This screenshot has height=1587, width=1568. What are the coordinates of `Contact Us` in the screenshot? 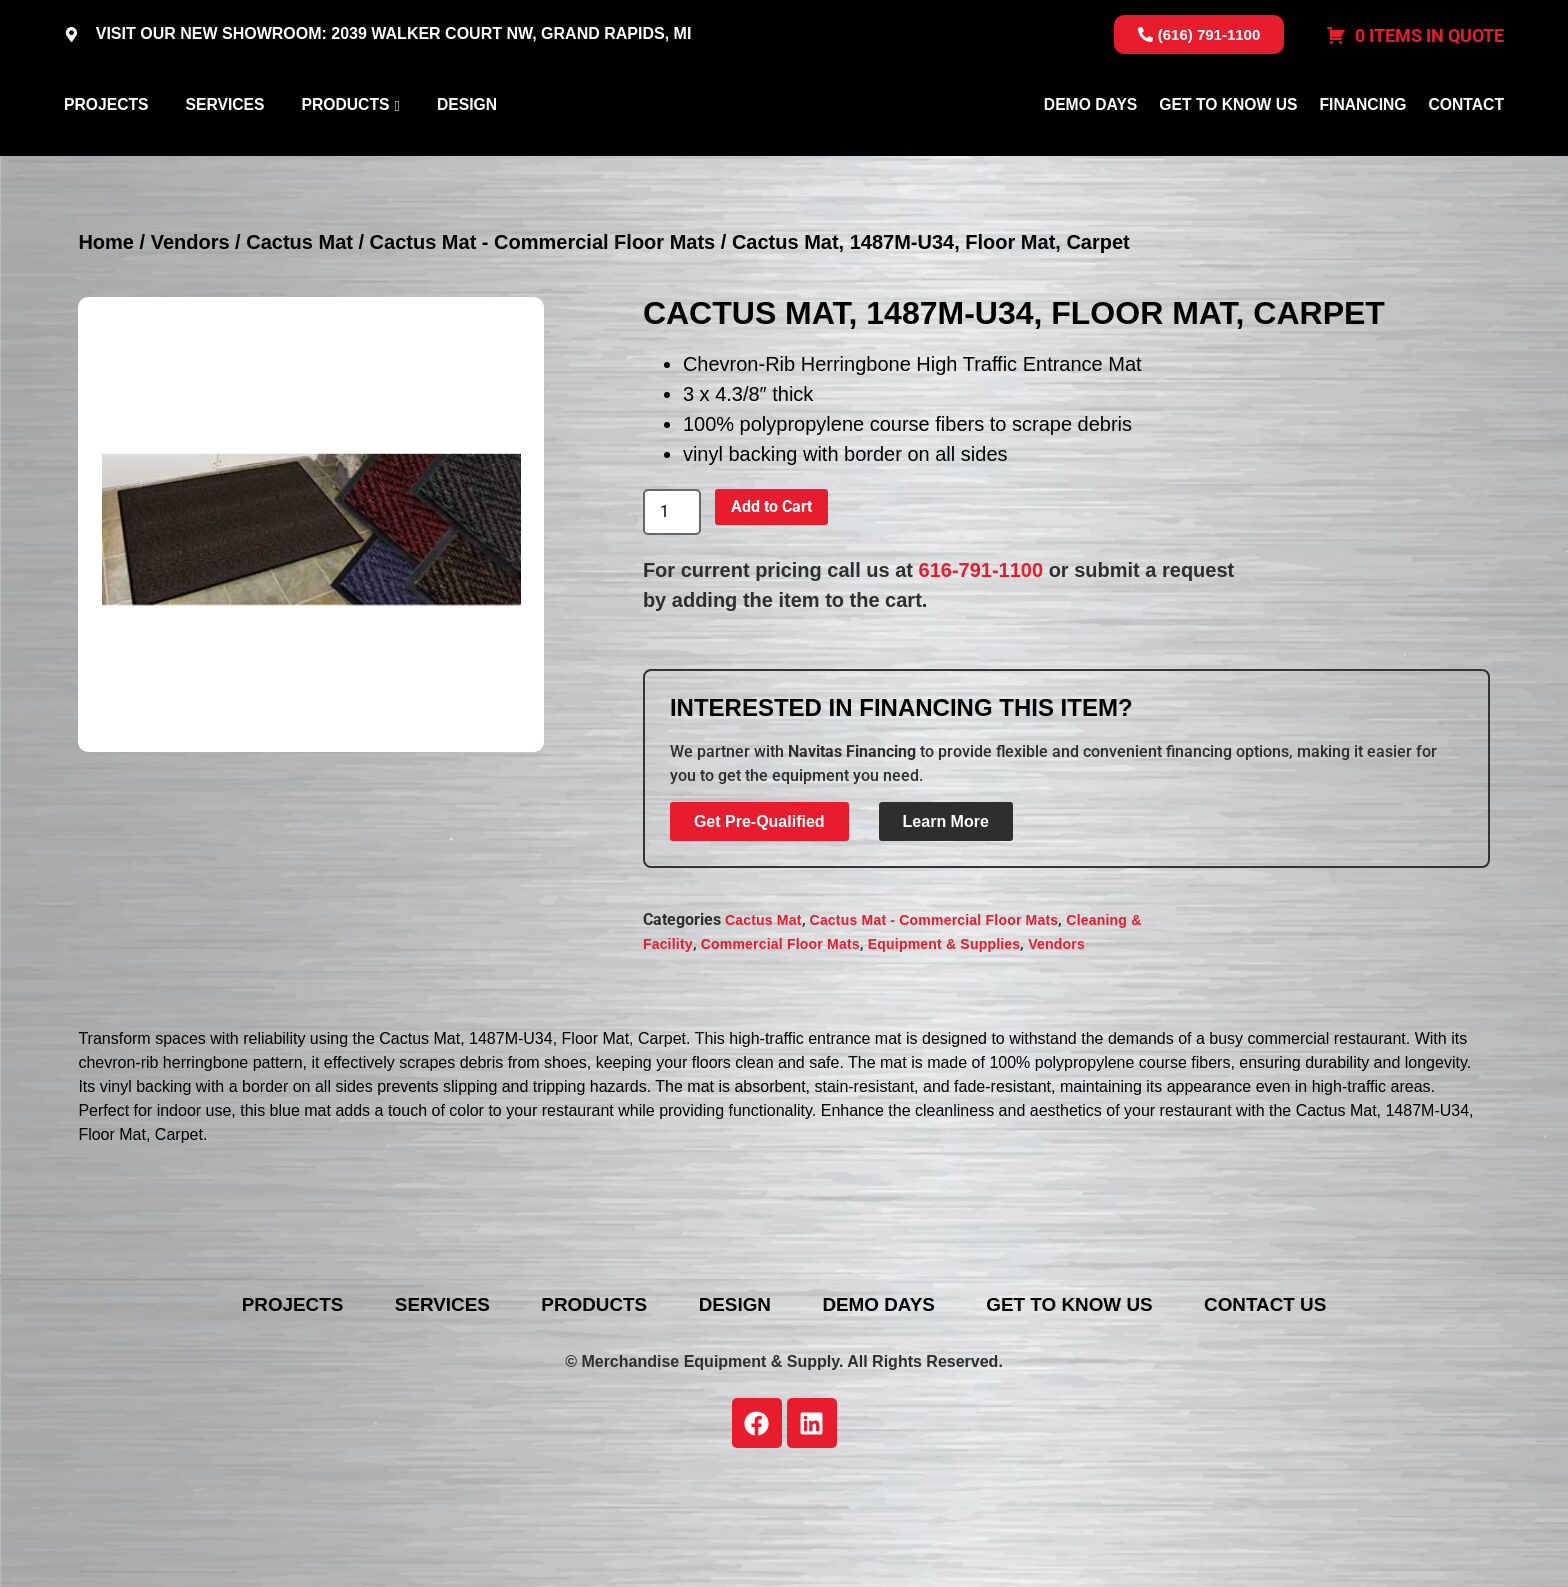 It's located at (1311, 1401).